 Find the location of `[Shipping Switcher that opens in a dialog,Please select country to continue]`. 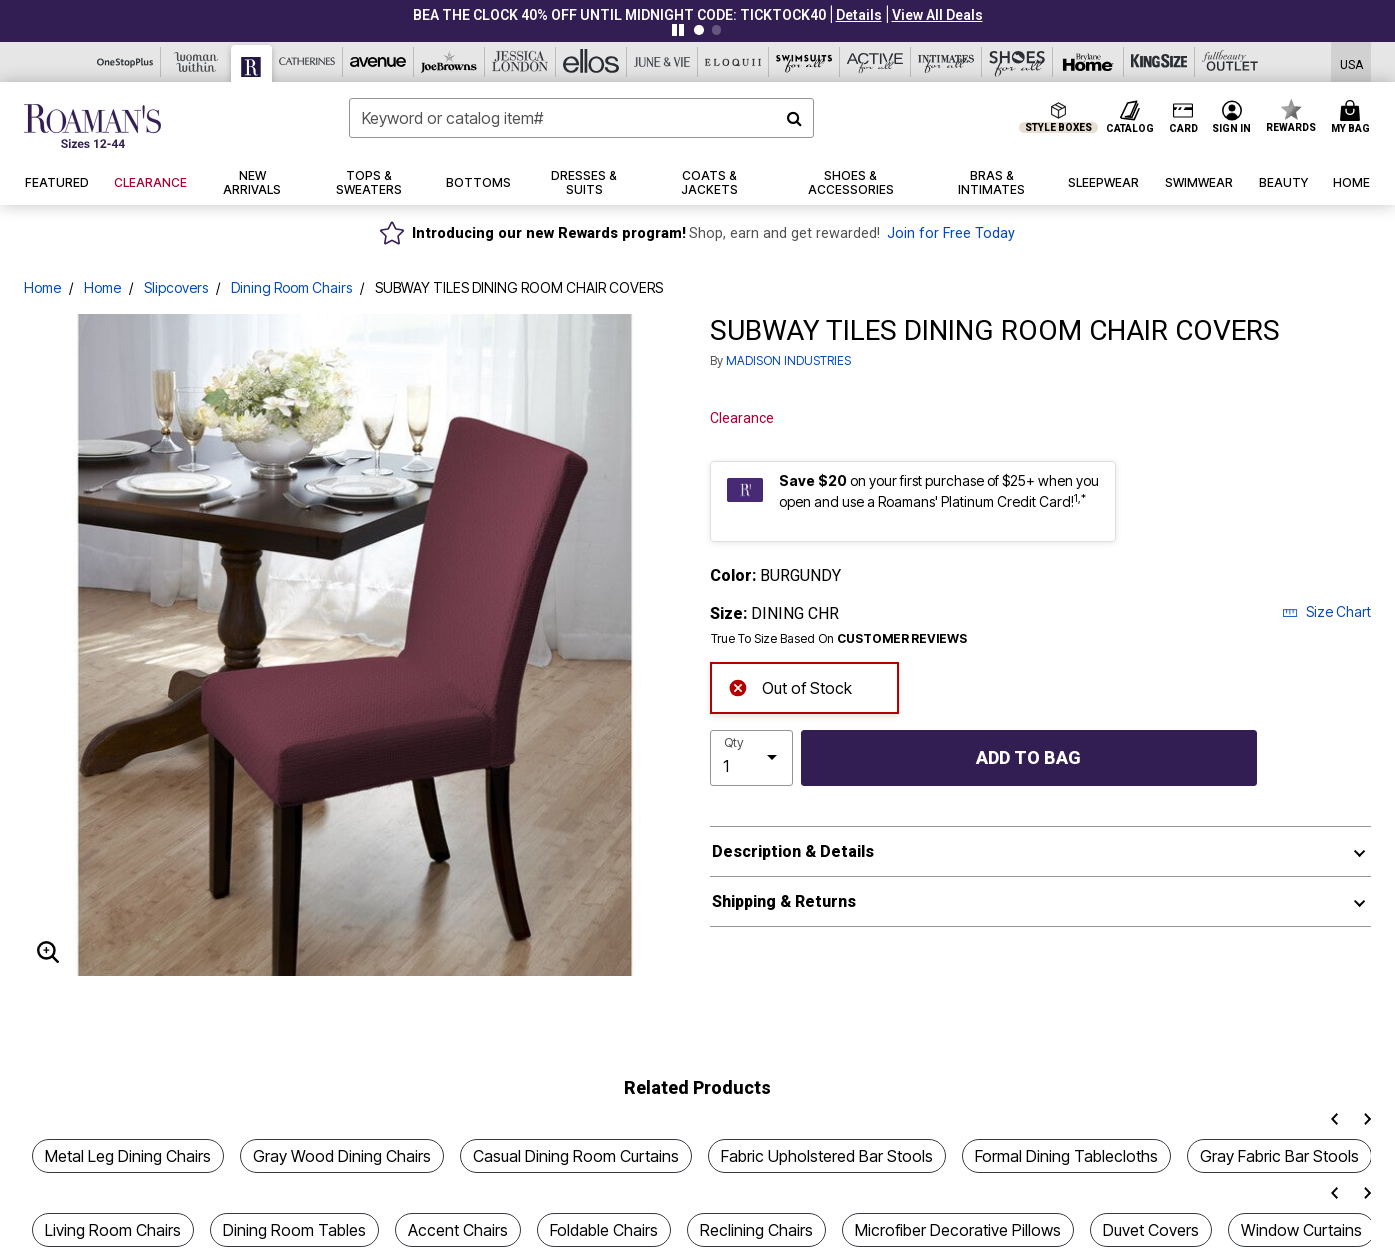

[Shipping Switcher that opens in a dialog,Please select country to continue] is located at coordinates (1351, 62).